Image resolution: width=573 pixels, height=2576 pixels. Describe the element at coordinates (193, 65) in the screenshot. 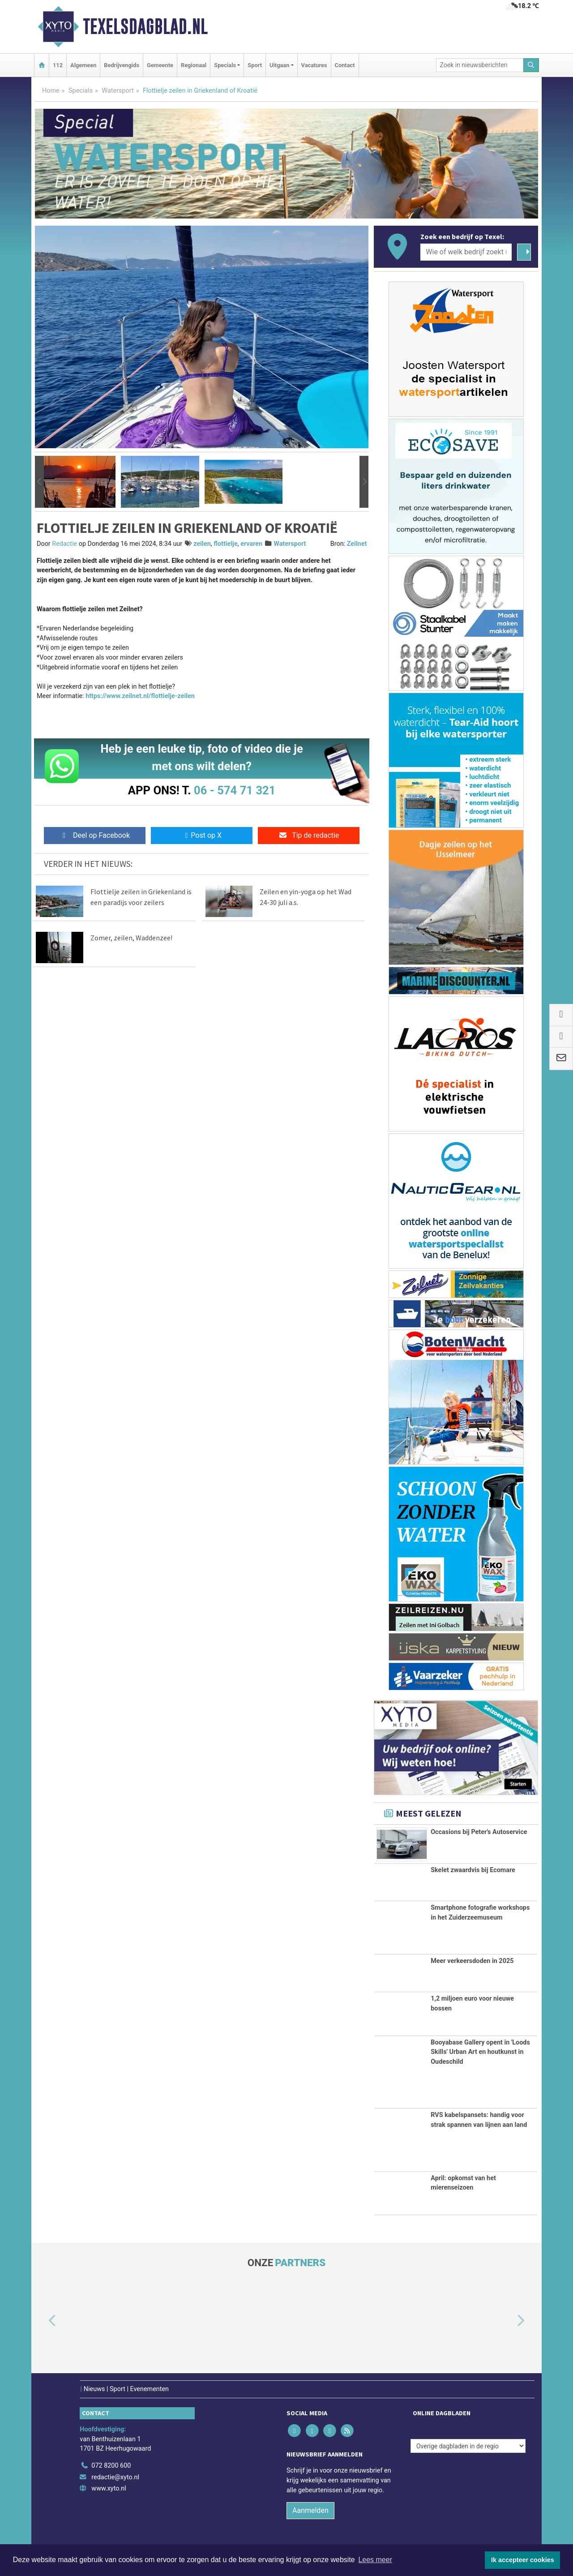

I see `Regionaal` at that location.